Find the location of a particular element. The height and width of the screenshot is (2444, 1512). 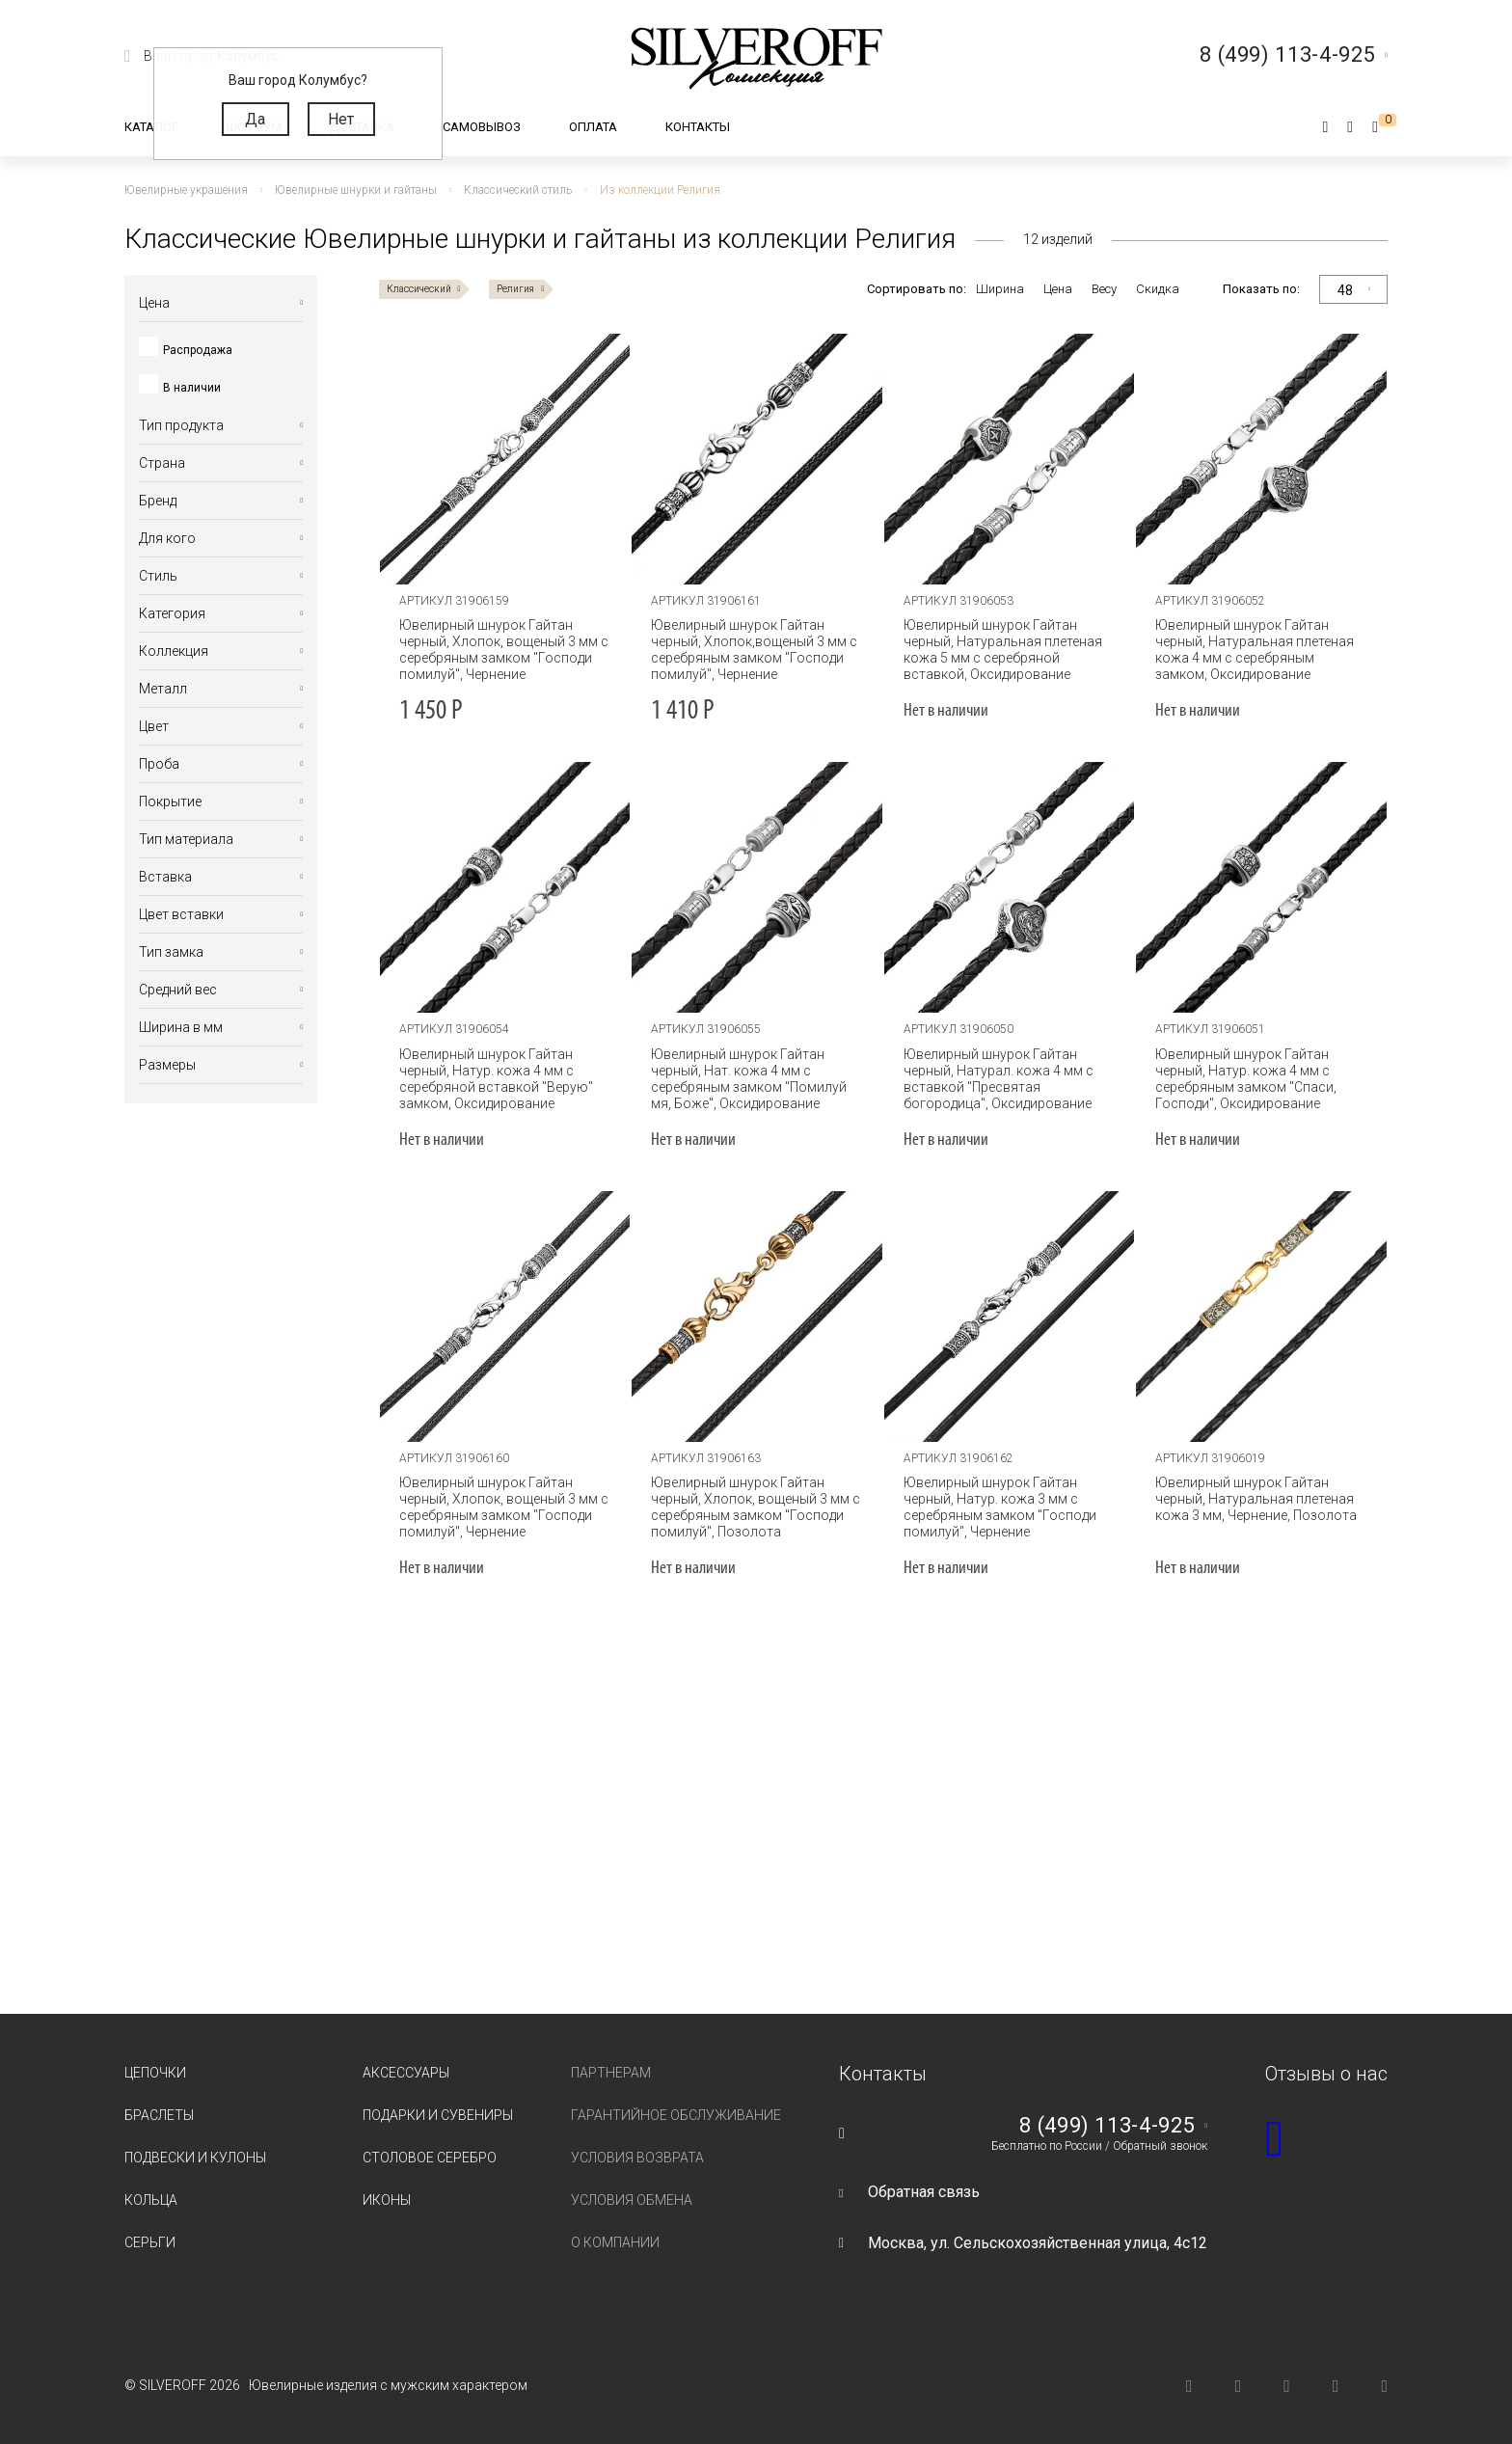

Браслеты is located at coordinates (159, 2115).